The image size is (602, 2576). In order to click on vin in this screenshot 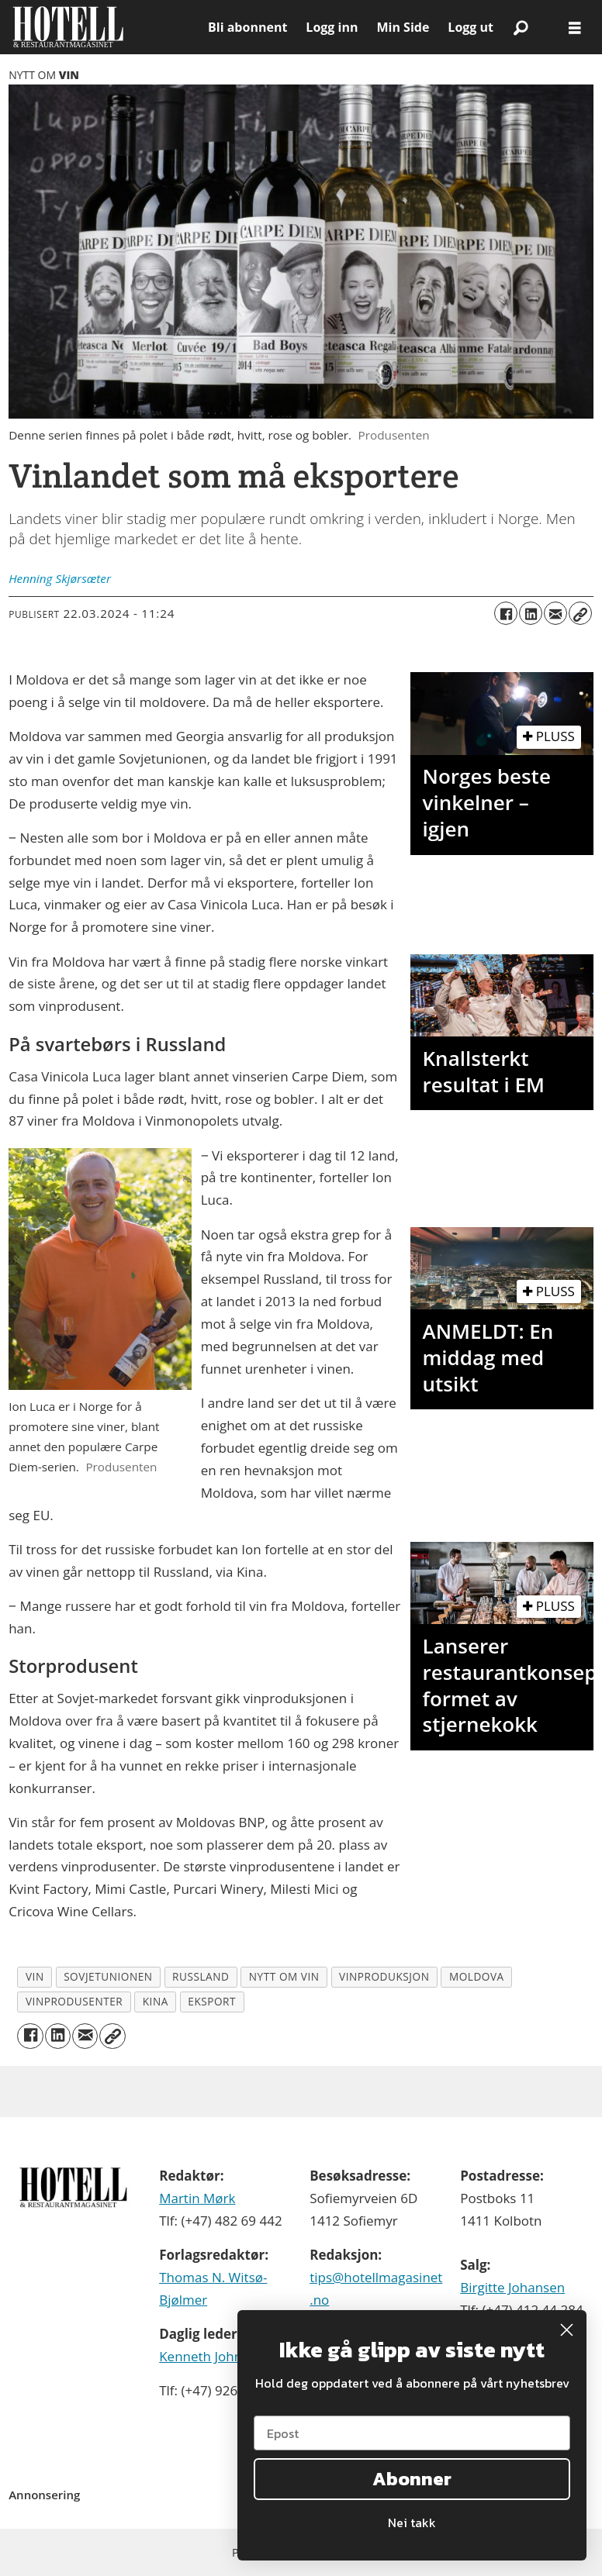, I will do `click(35, 1976)`.